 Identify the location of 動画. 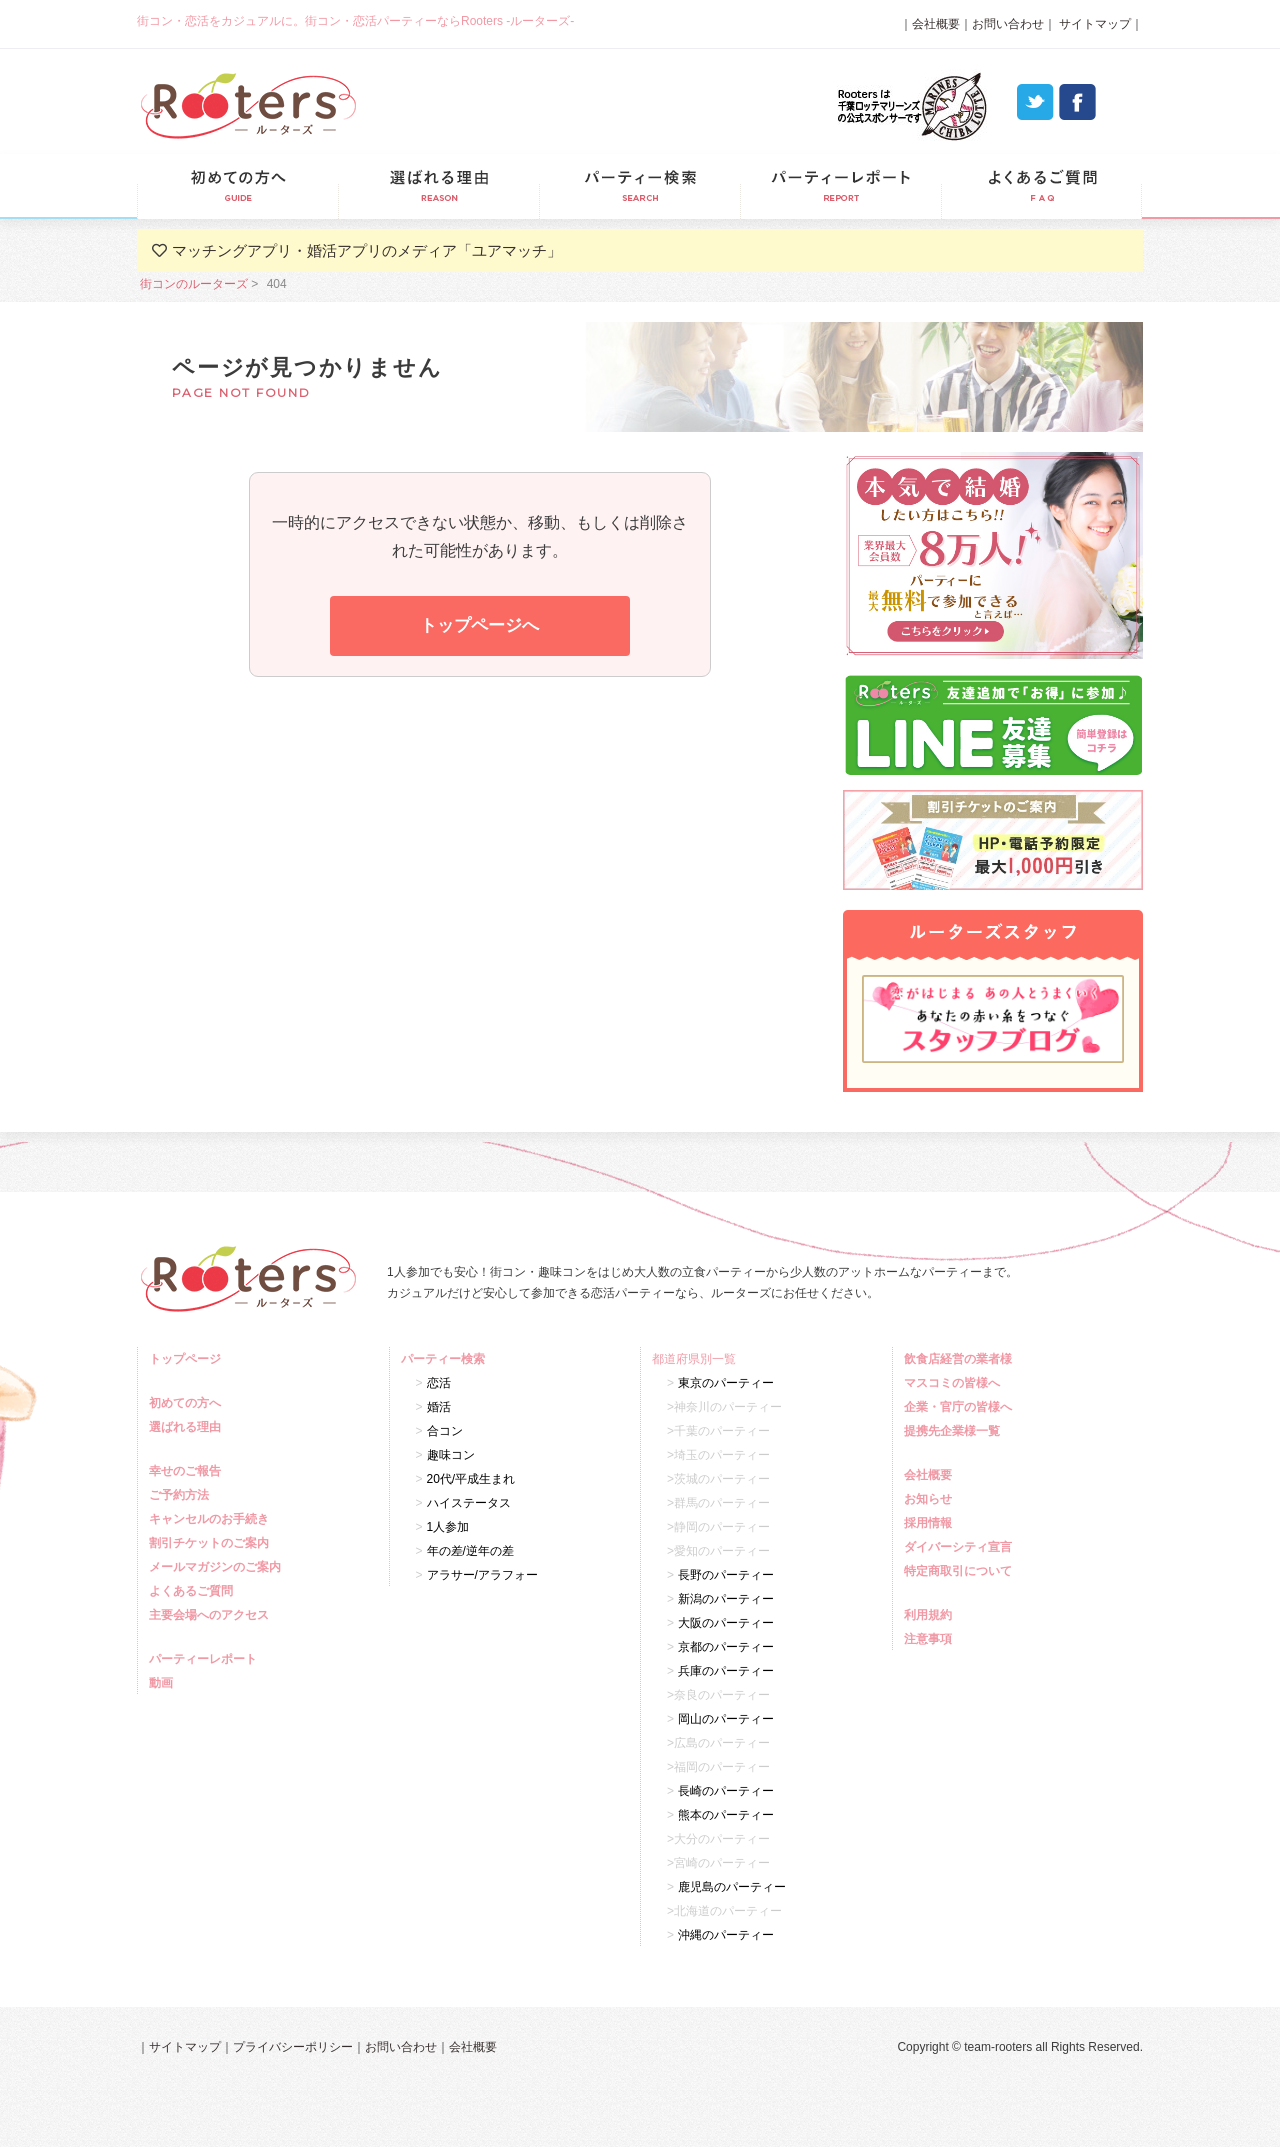
(163, 1683).